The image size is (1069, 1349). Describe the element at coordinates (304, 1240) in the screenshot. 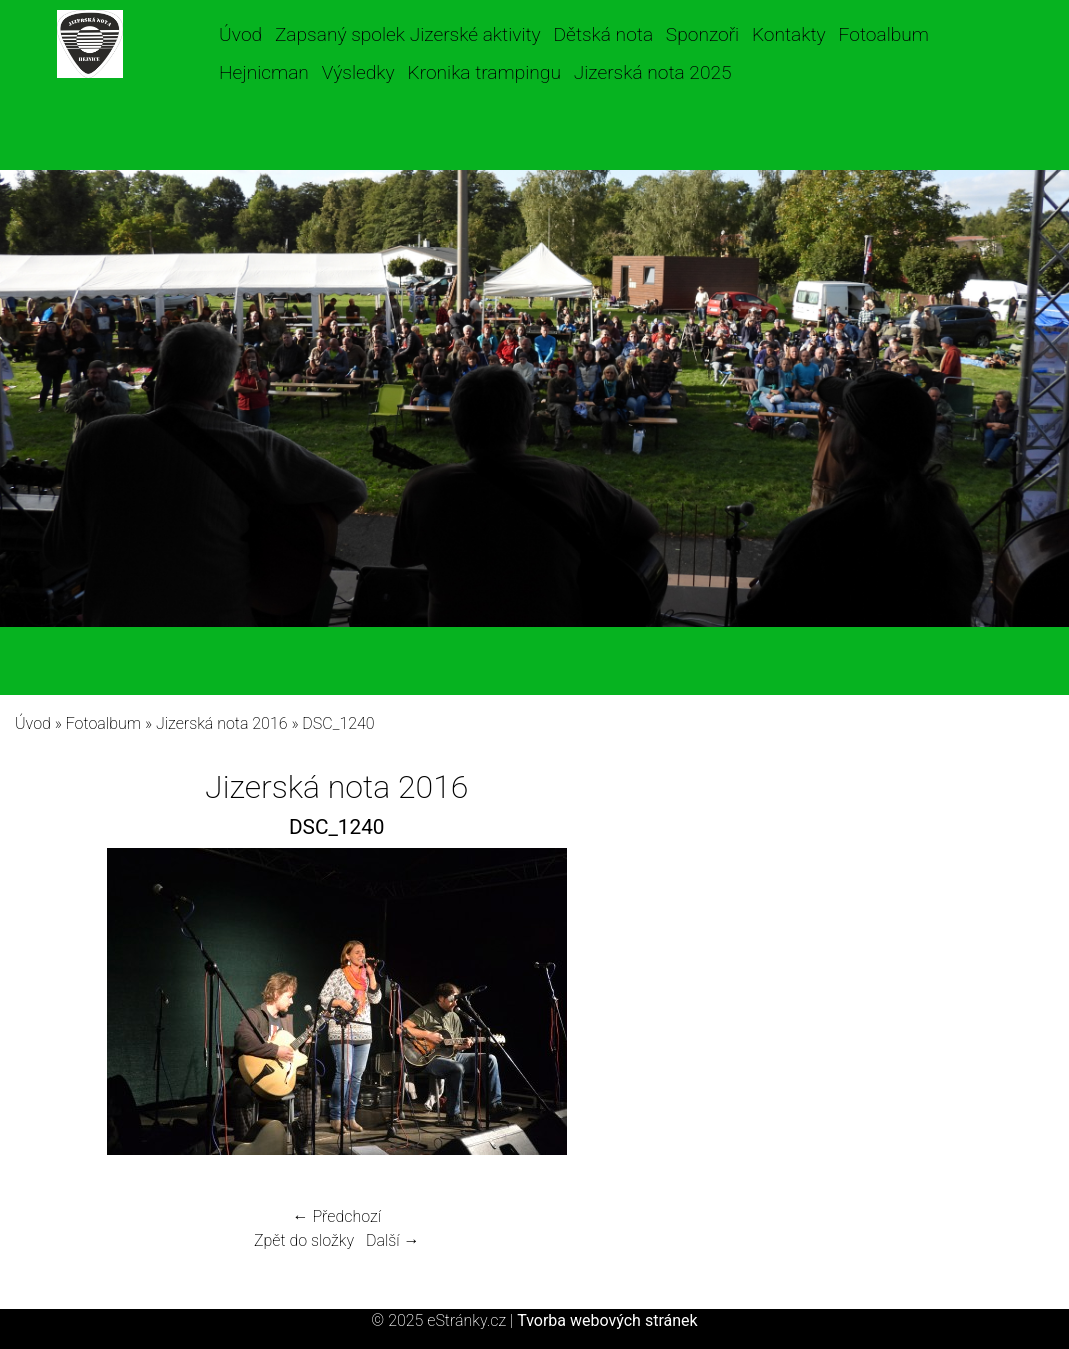

I see `Zpět do složky` at that location.